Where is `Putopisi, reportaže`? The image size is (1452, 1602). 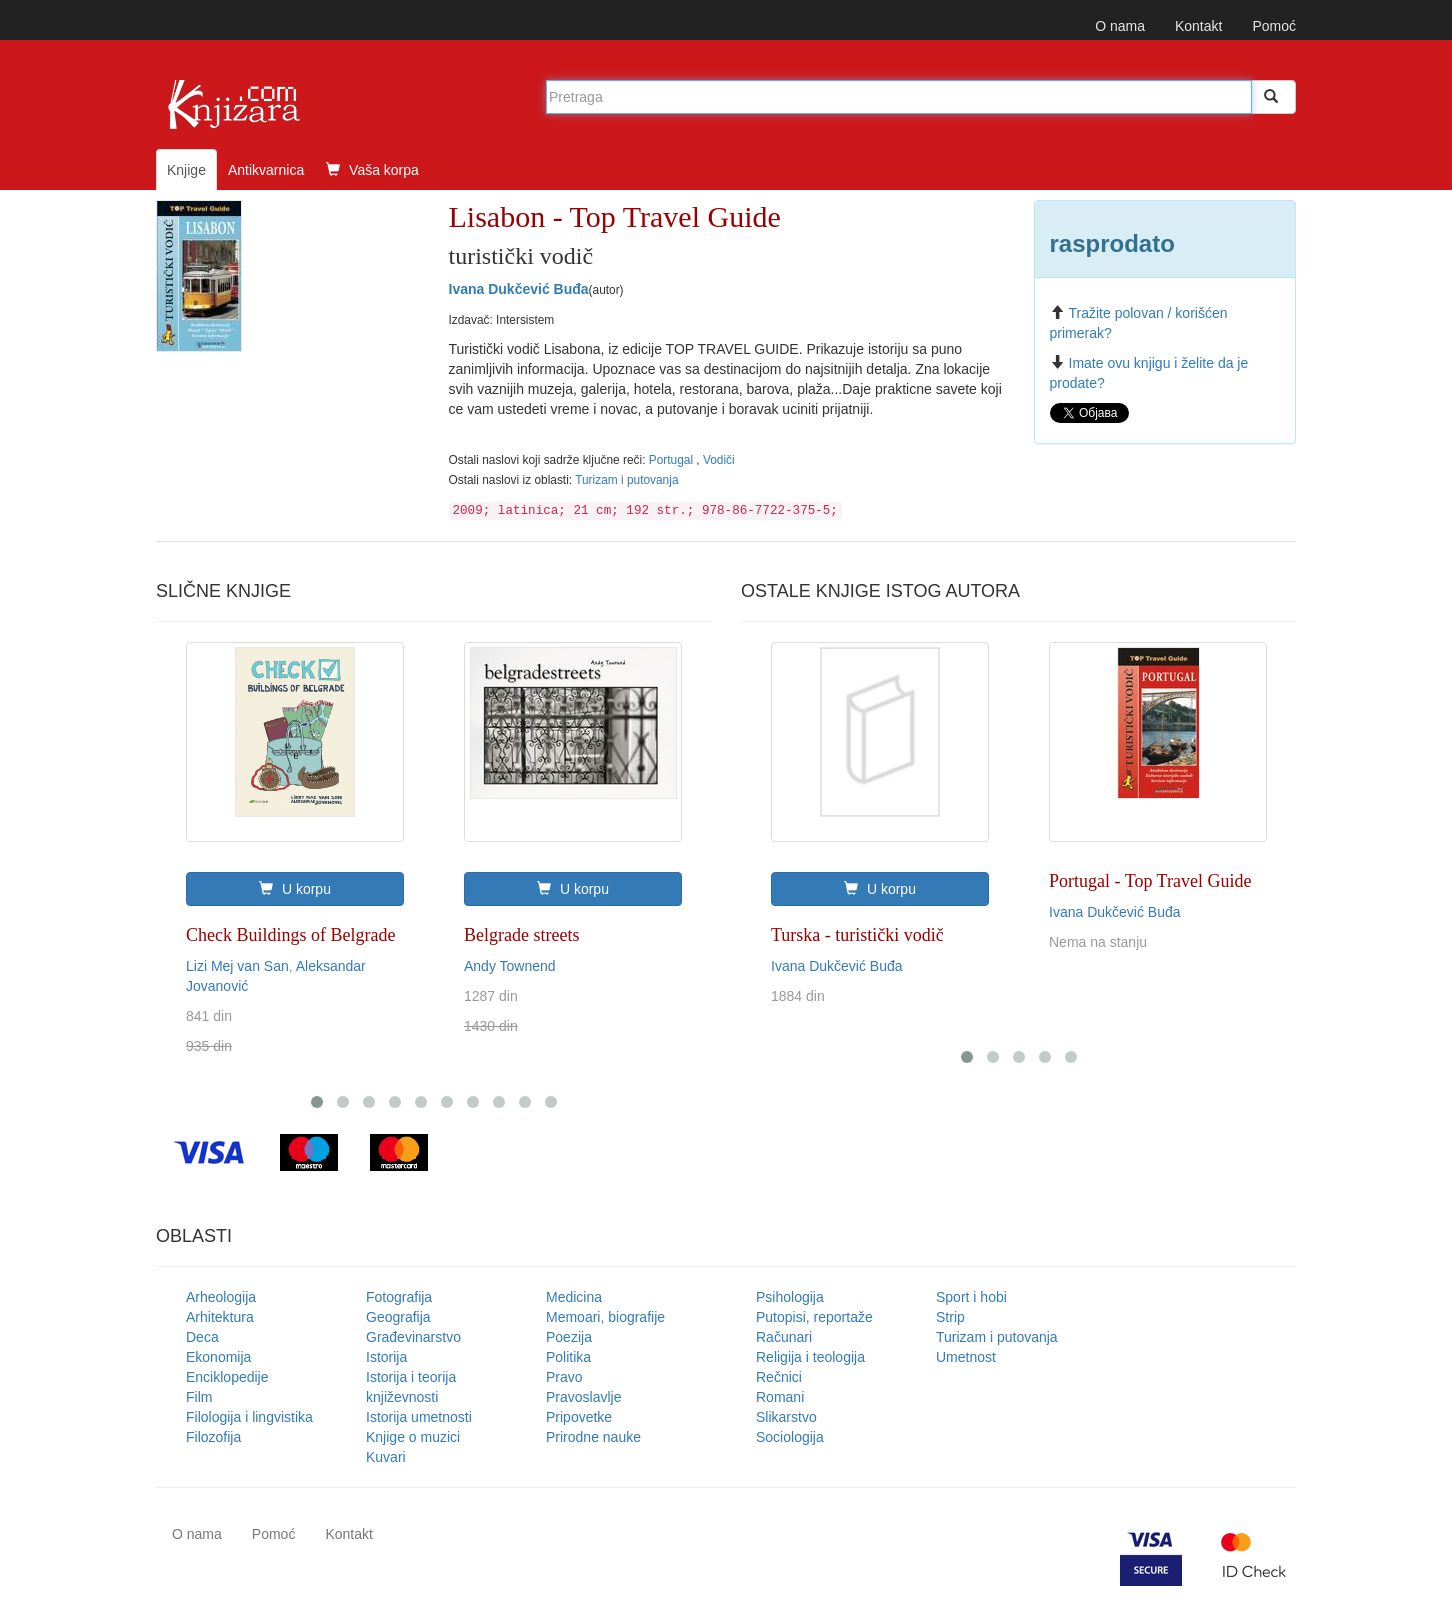
Putopisi, reportaže is located at coordinates (814, 1317).